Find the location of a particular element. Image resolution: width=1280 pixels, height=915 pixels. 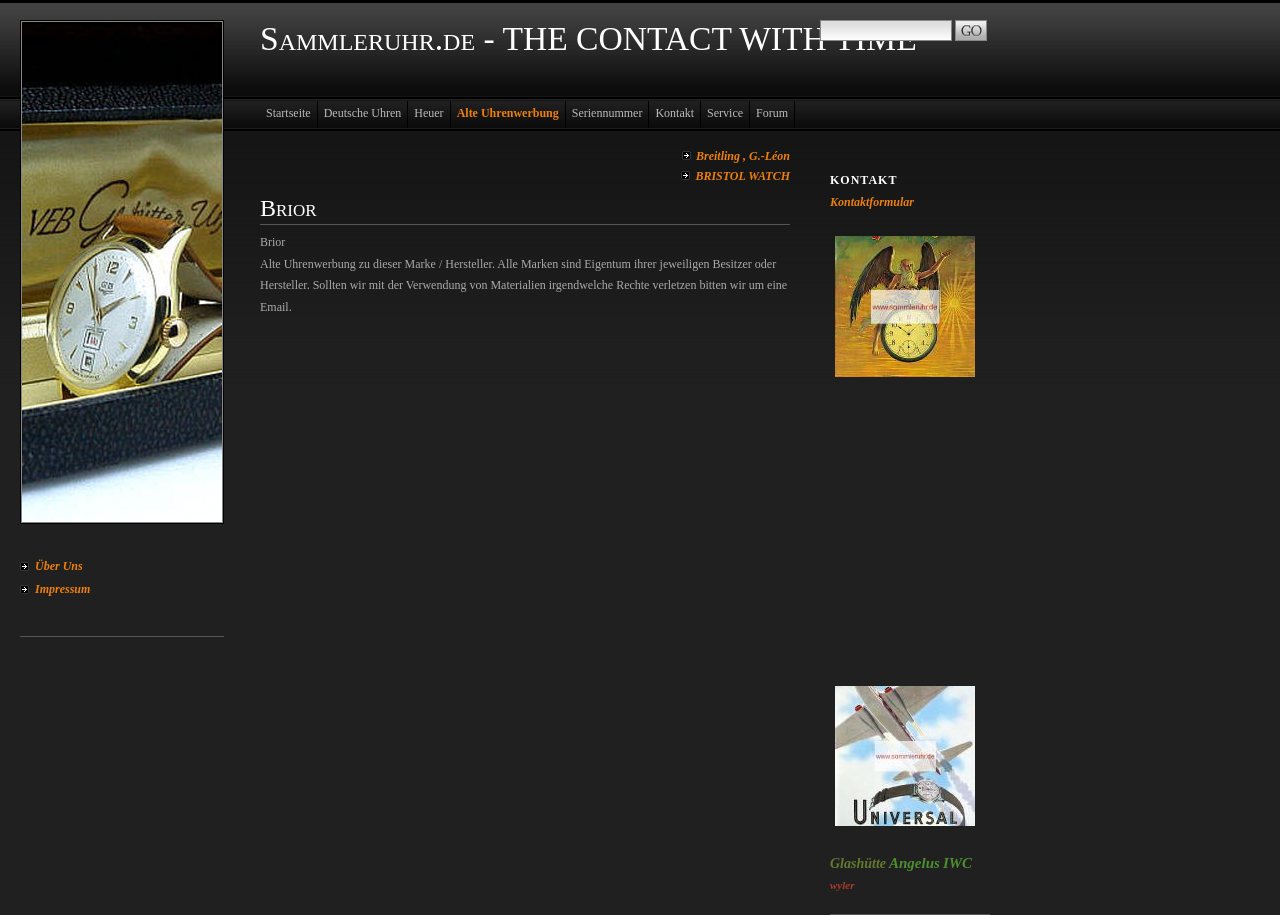

IWC is located at coordinates (957, 863).